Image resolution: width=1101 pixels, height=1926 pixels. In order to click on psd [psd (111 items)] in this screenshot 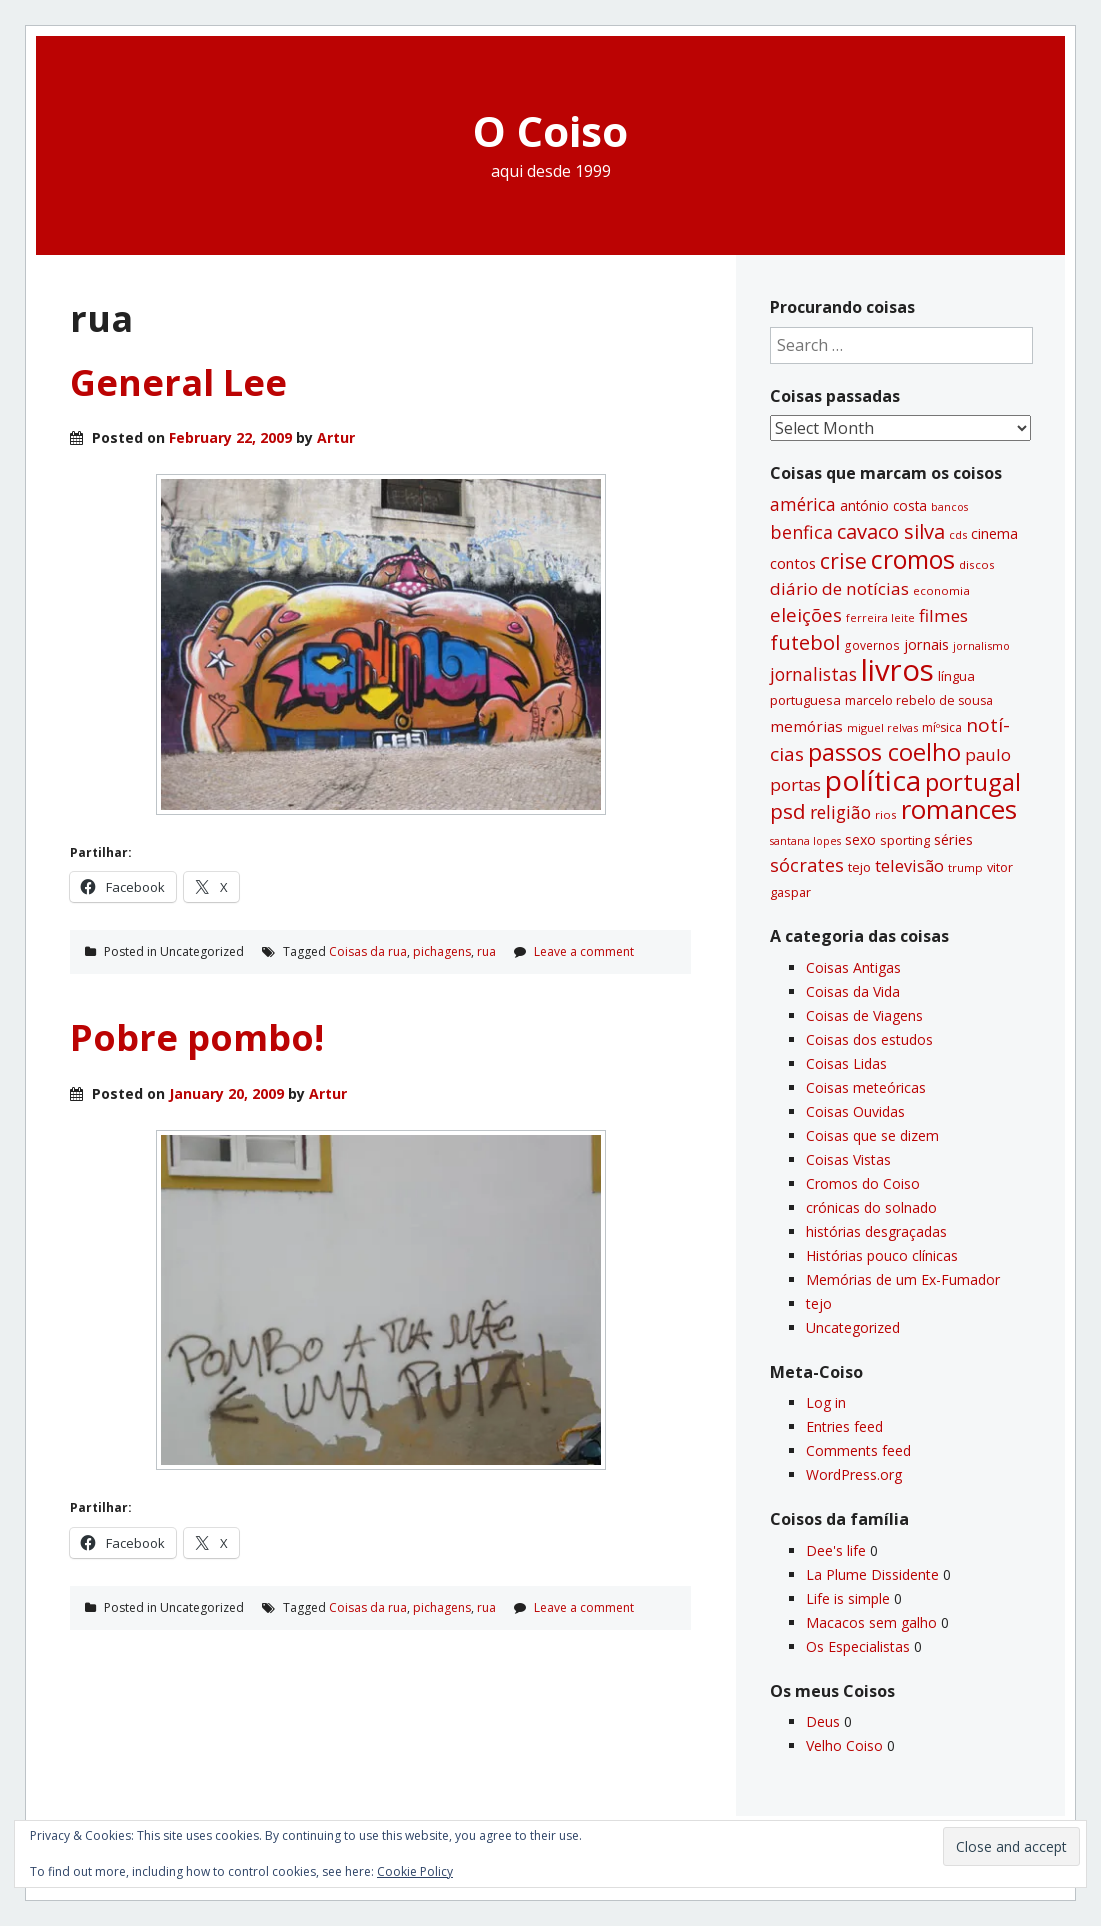, I will do `click(788, 811)`.